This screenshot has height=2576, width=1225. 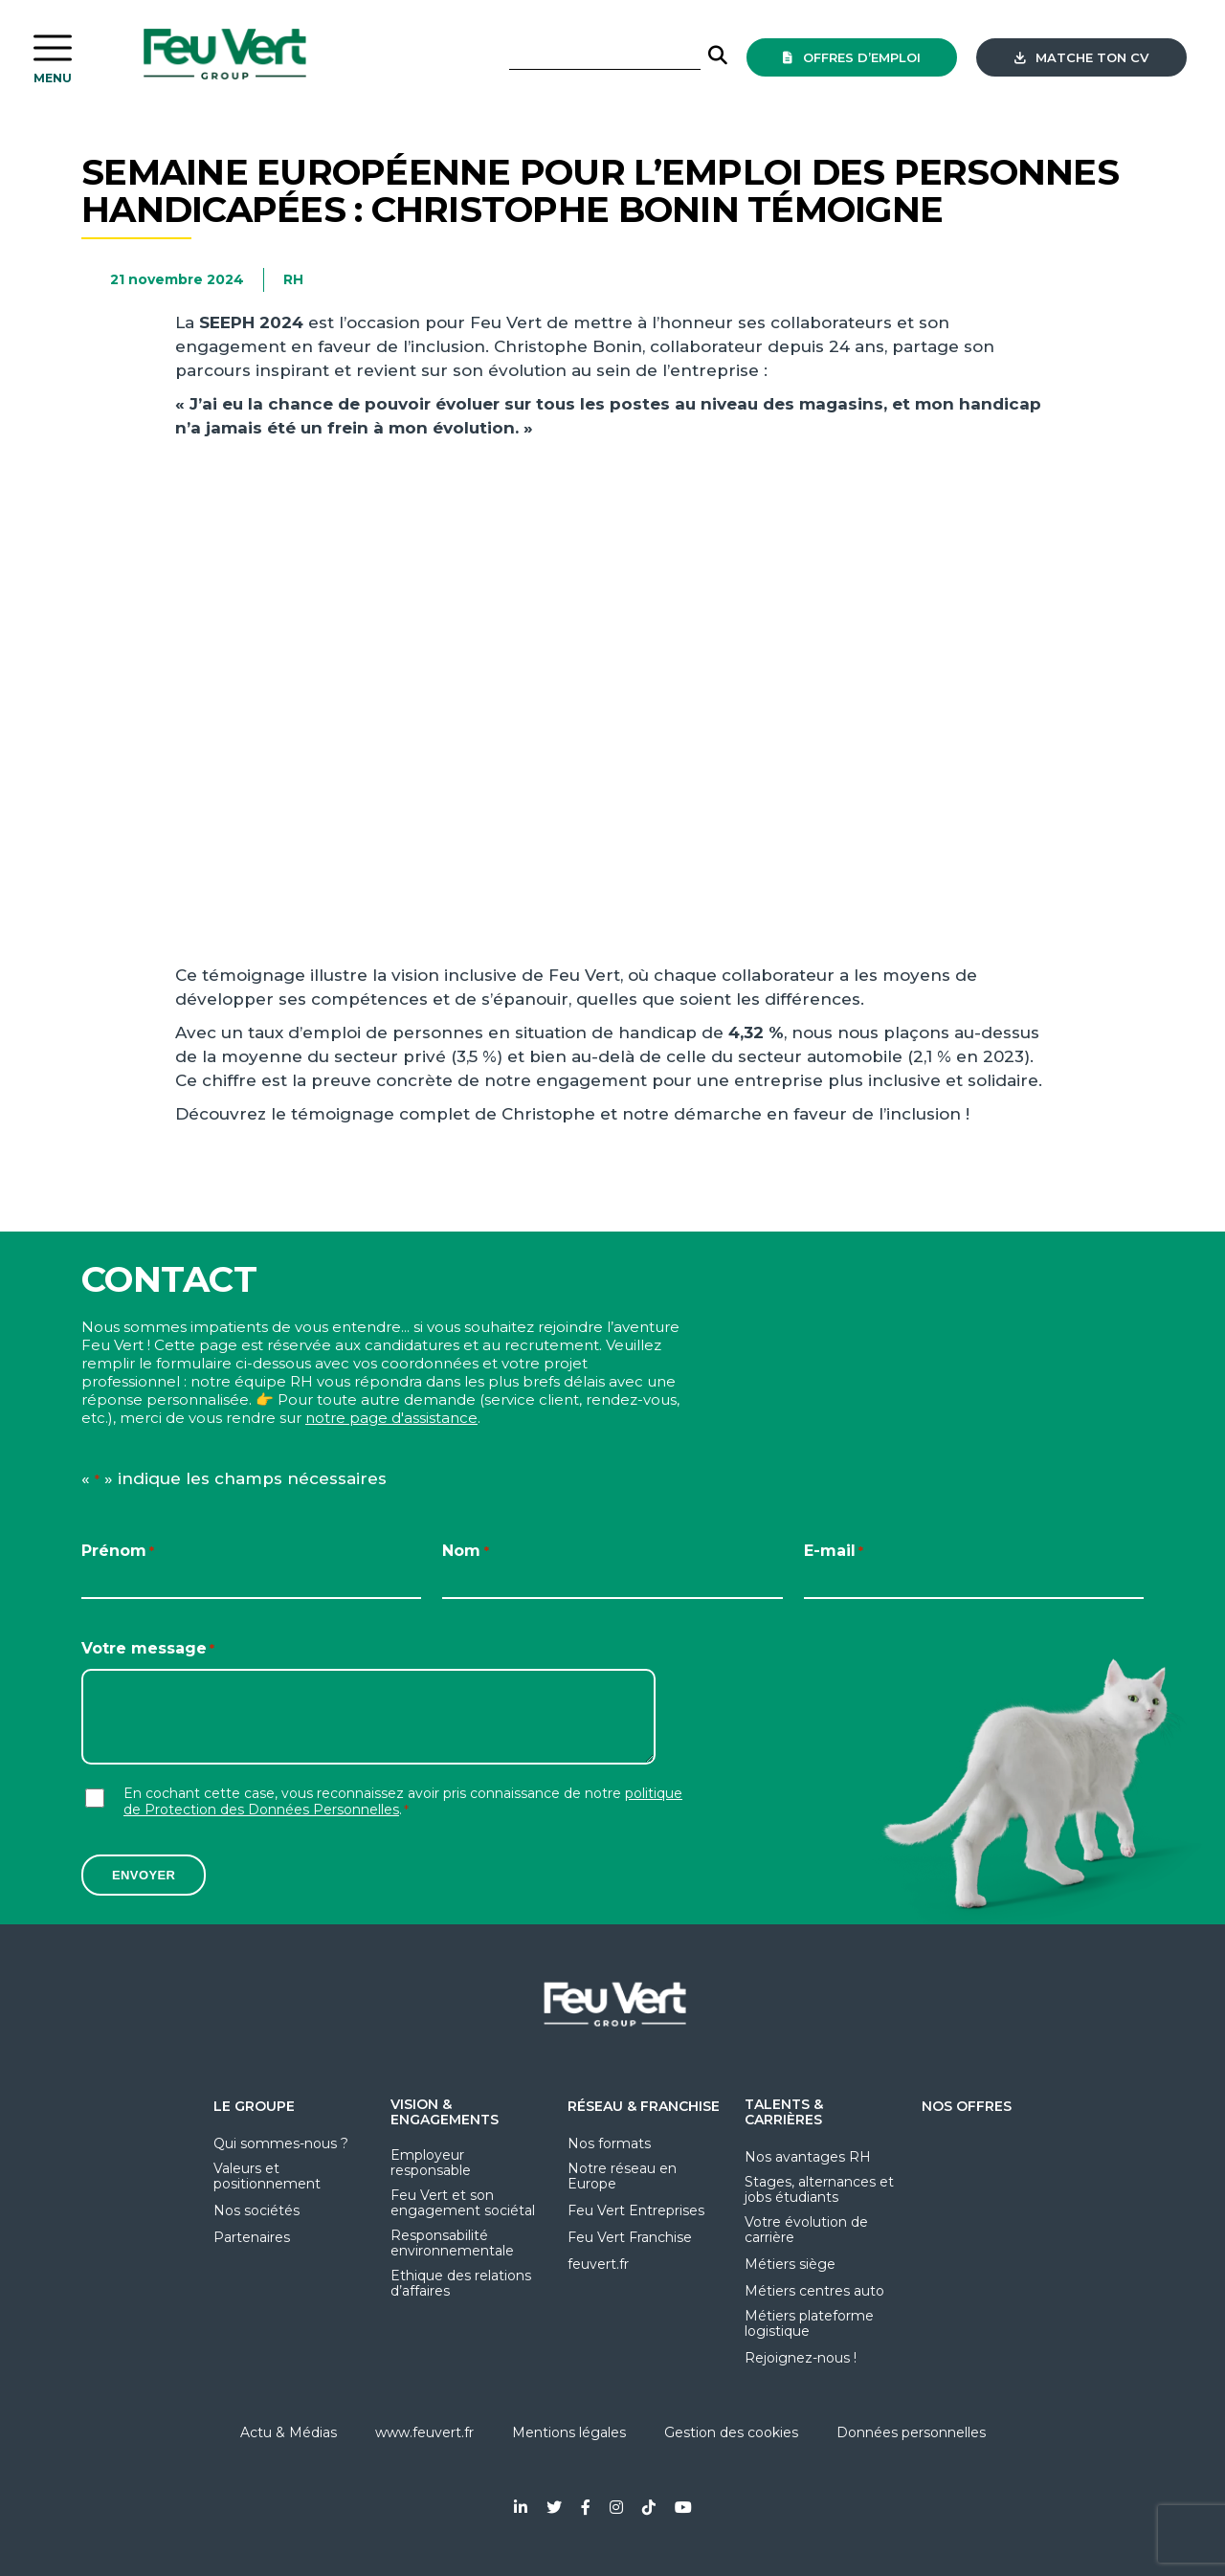 I want to click on Métiers siège, so click(x=790, y=2264).